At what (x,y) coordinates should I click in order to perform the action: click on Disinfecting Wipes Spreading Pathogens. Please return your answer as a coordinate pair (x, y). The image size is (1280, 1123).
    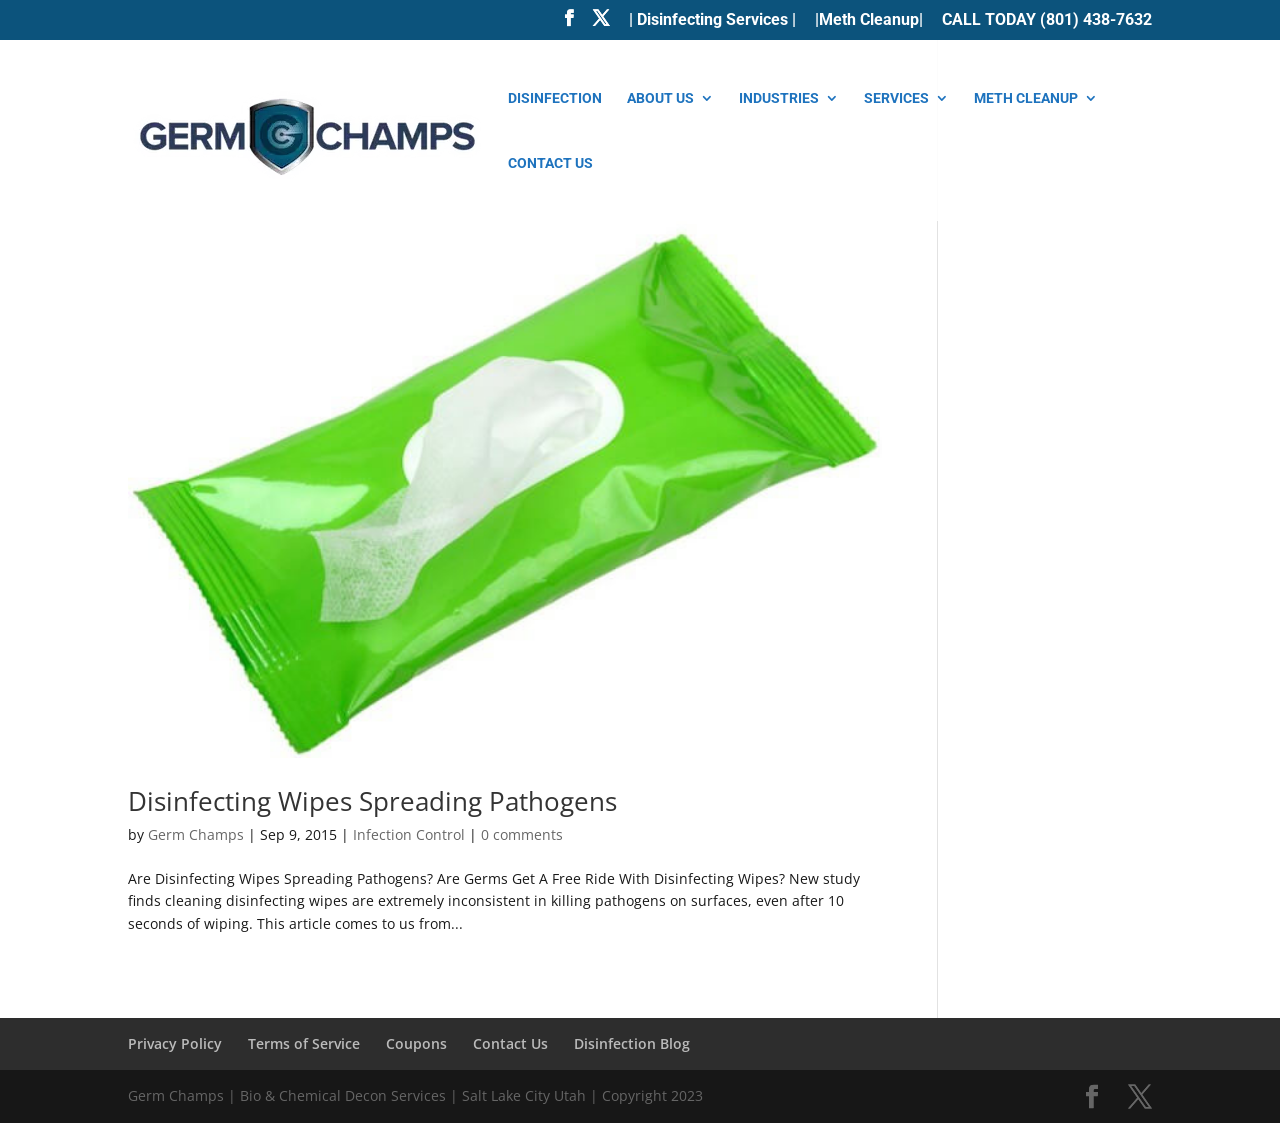
    Looking at the image, I should click on (372, 801).